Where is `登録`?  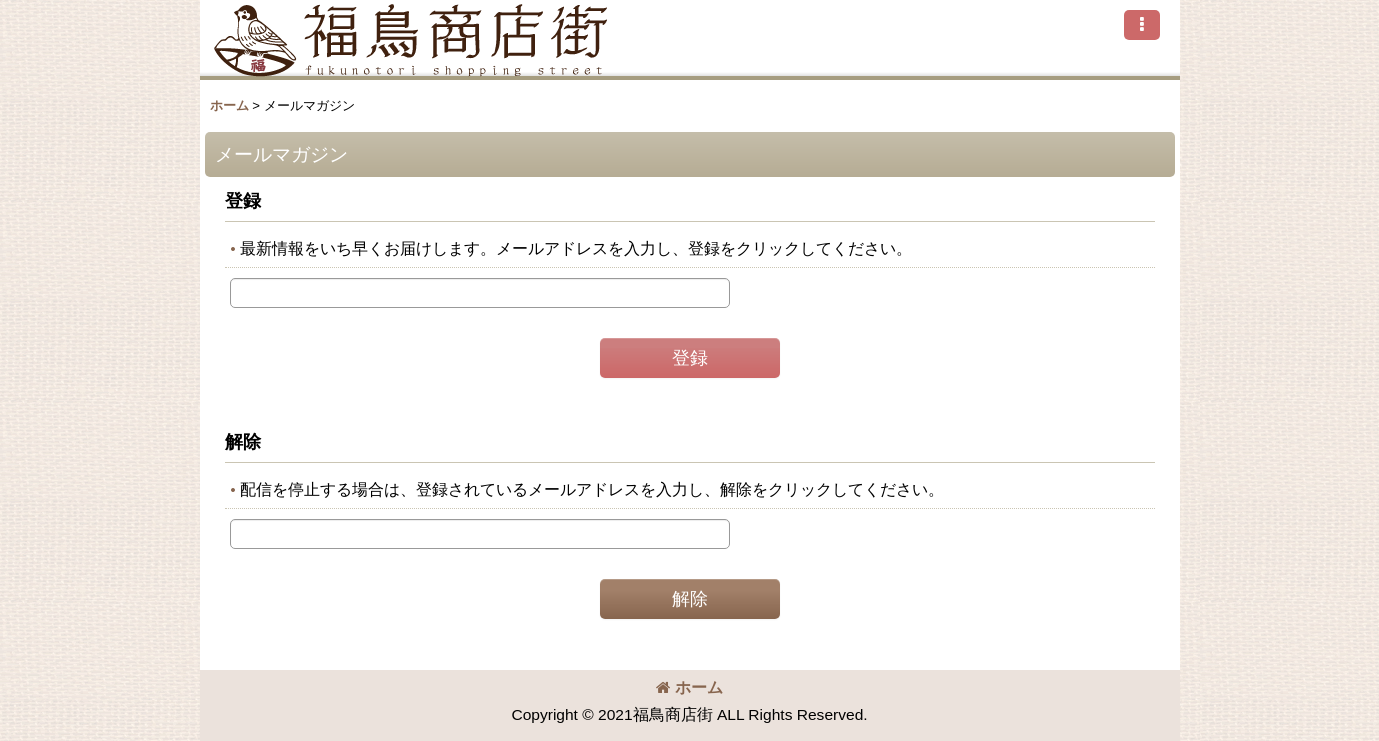 登録 is located at coordinates (243, 201).